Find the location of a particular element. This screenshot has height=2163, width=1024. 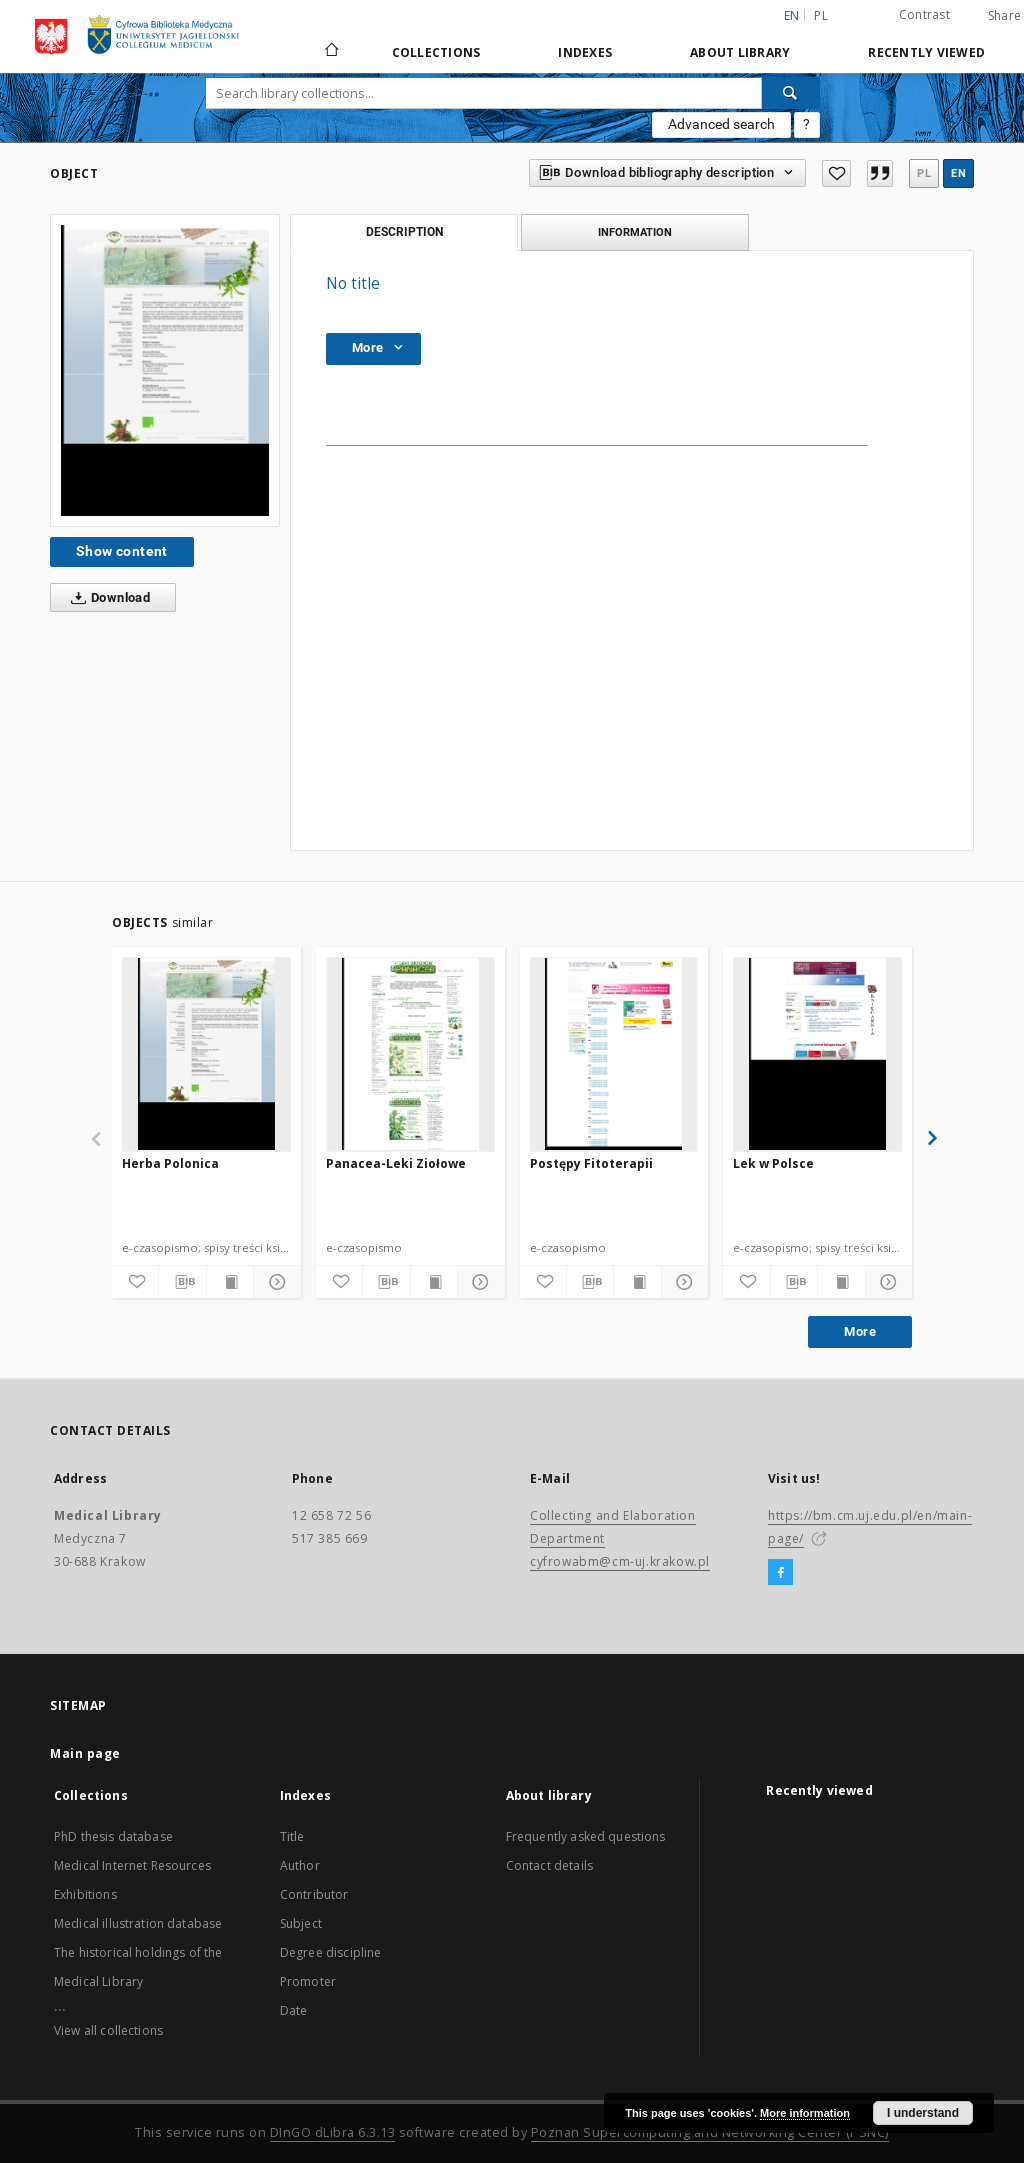

PhD thesis database is located at coordinates (113, 1836).